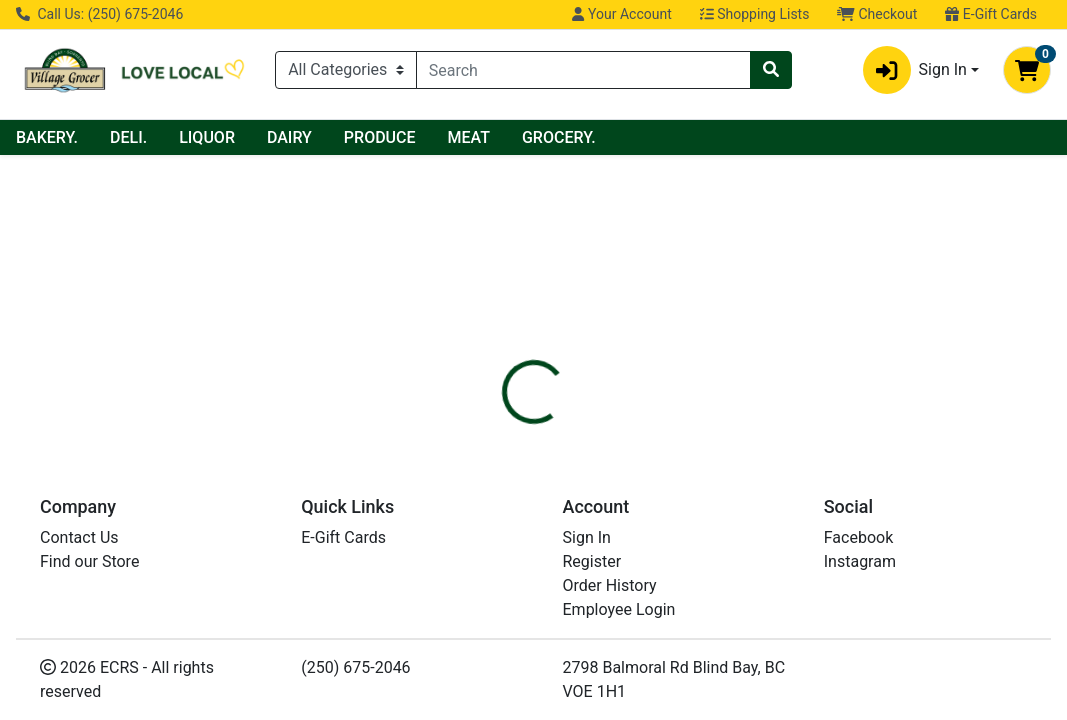 The width and height of the screenshot is (1067, 720). I want to click on Contact Us, so click(79, 676).